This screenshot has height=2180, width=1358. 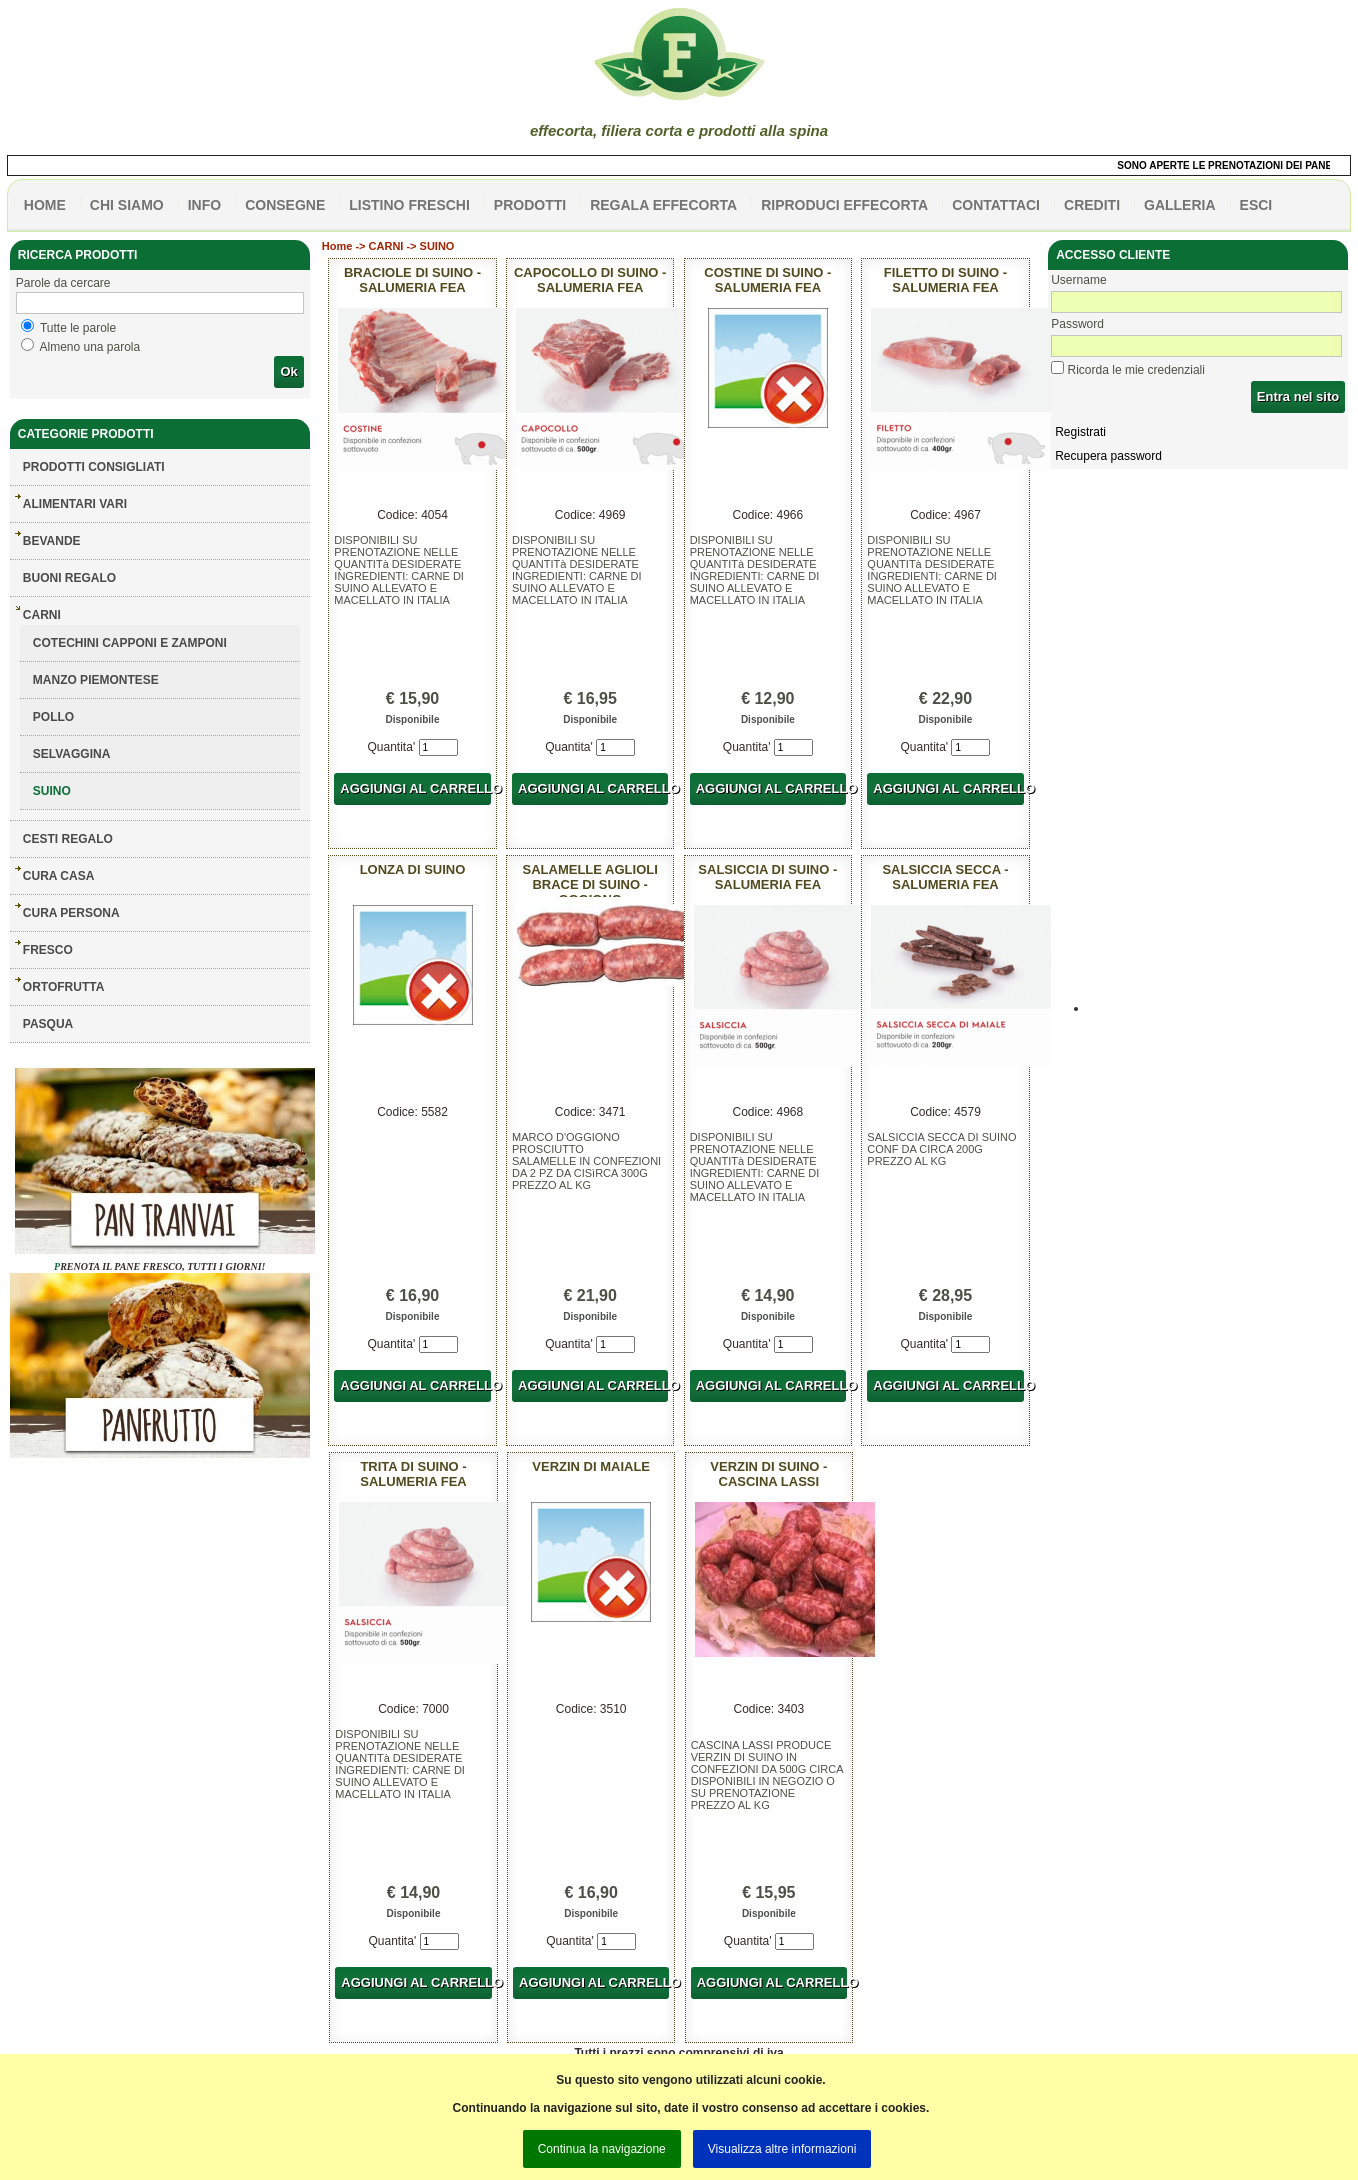 What do you see at coordinates (69, 578) in the screenshot?
I see `BUONI REGALO` at bounding box center [69, 578].